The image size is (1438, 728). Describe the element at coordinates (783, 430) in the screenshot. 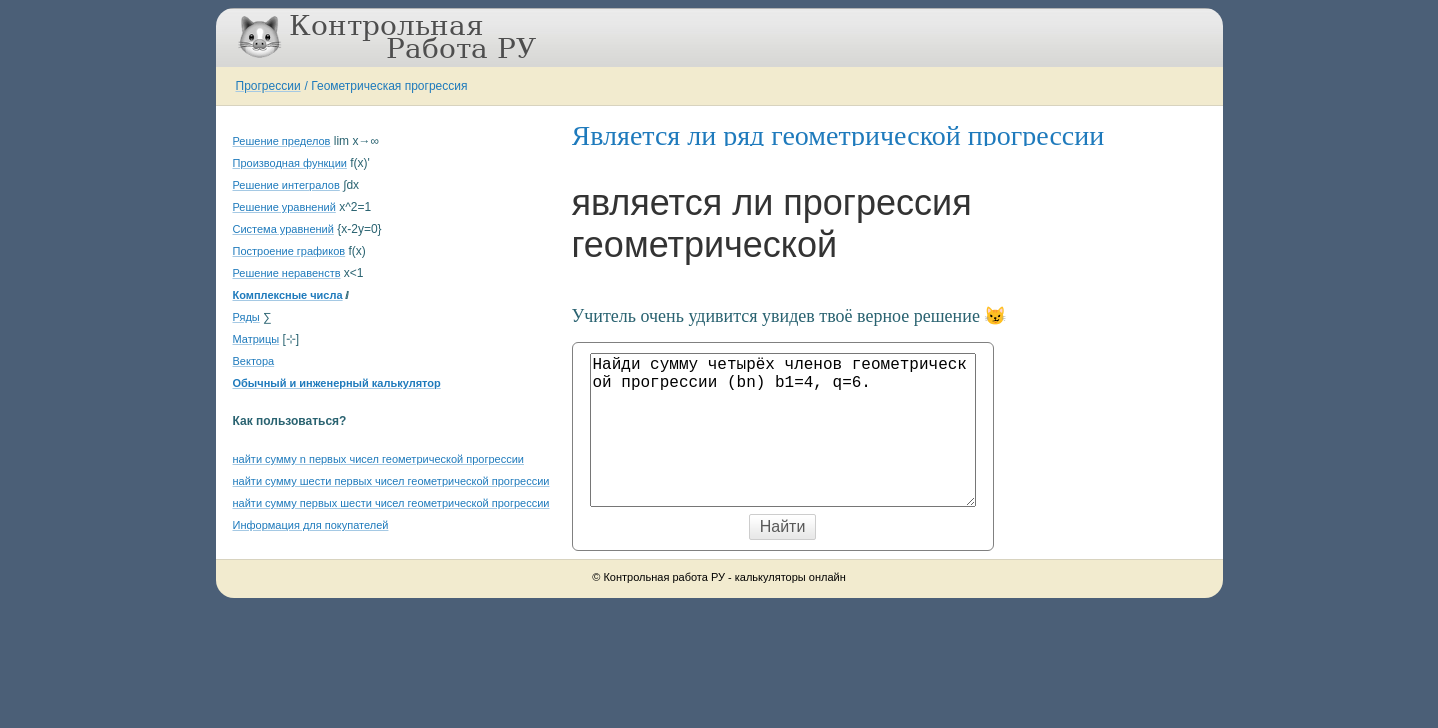

I see `Найди сумму четырёх членов геометрической прогрессии (bn) b1=4, q=6.` at that location.